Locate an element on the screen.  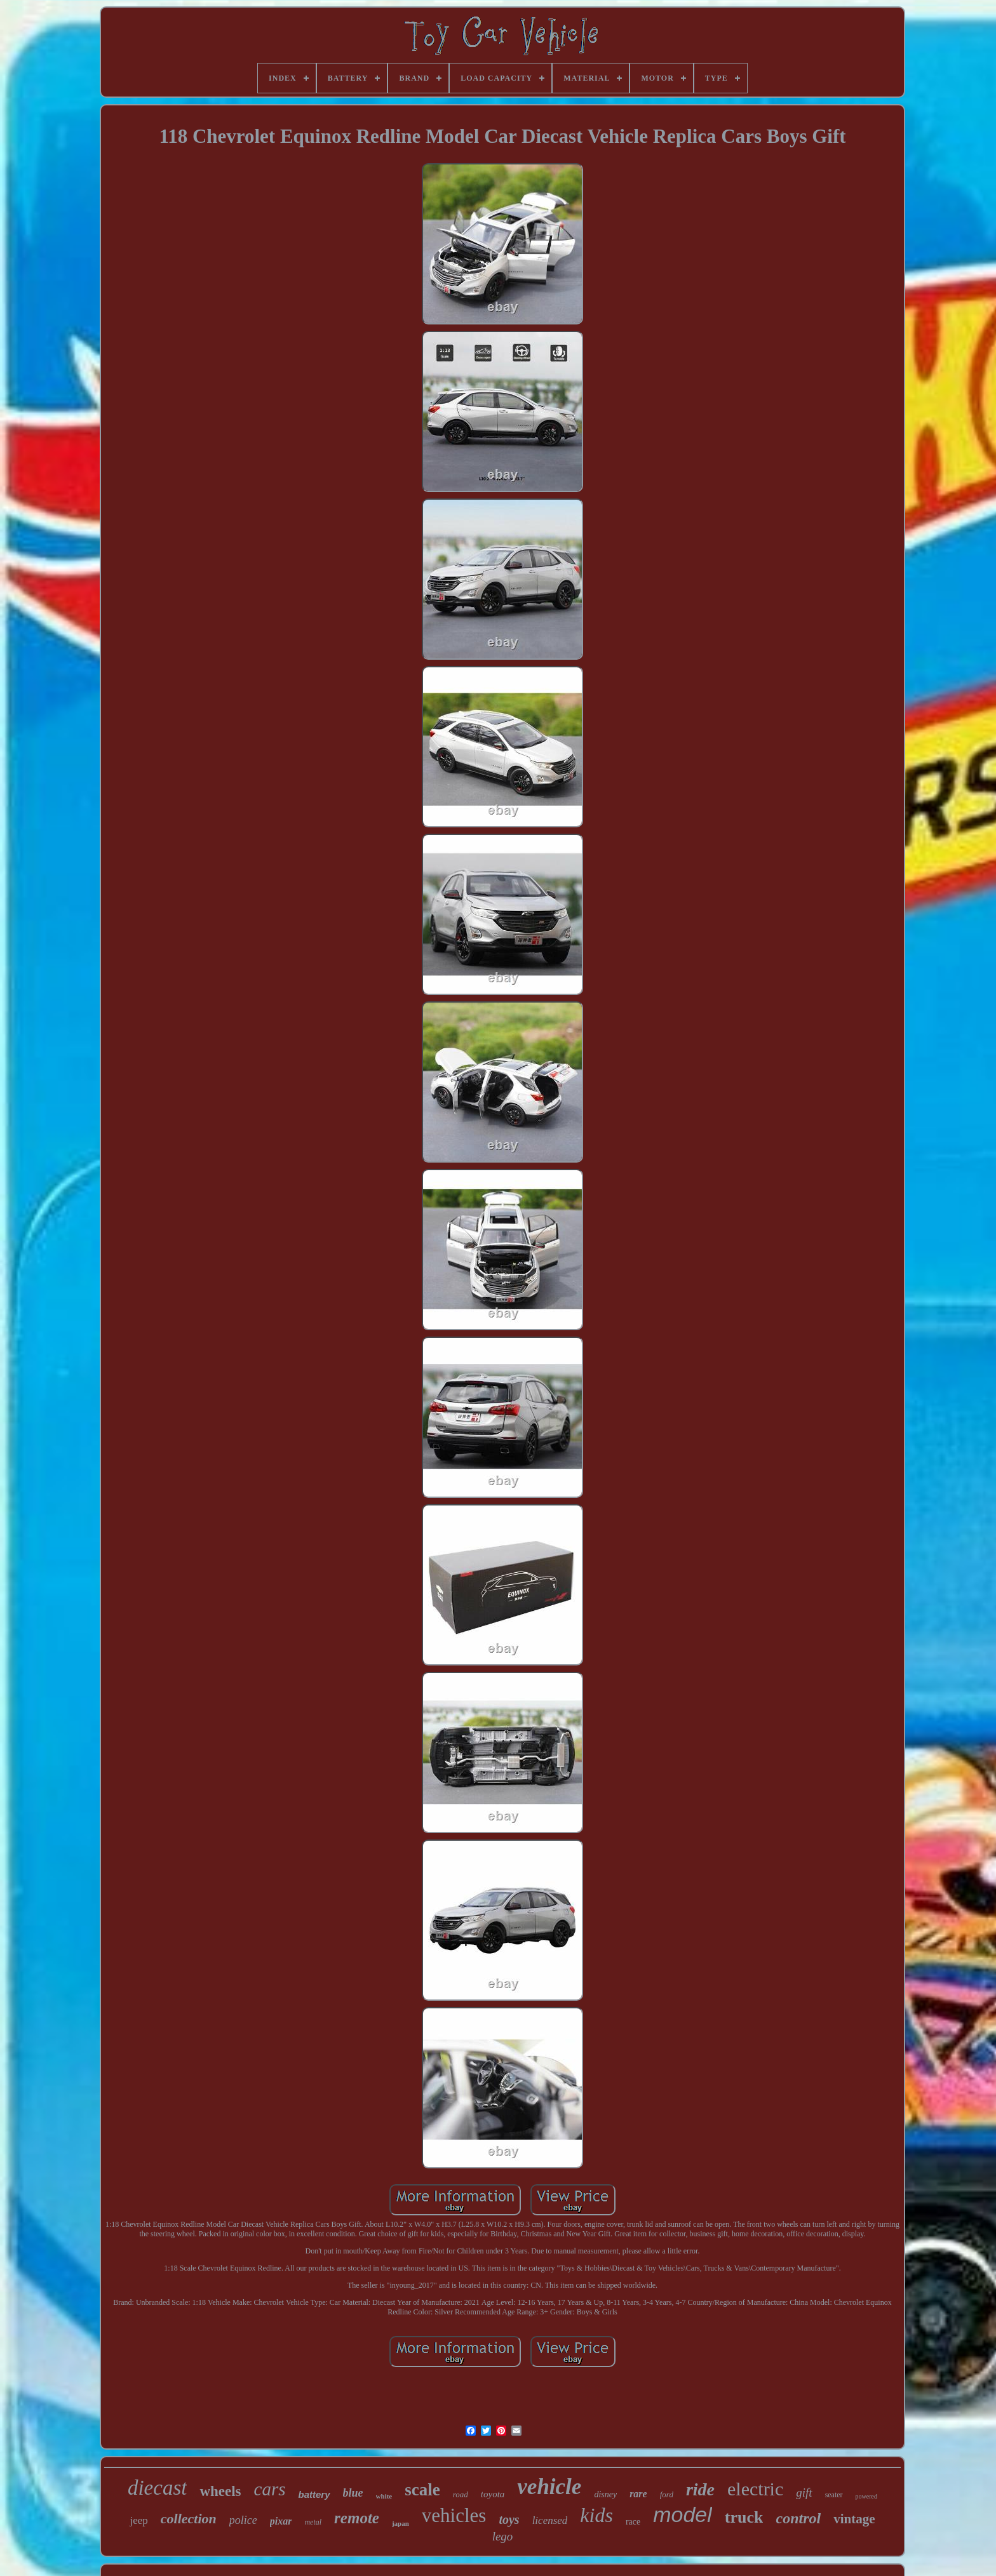
vehicle is located at coordinates (549, 2486).